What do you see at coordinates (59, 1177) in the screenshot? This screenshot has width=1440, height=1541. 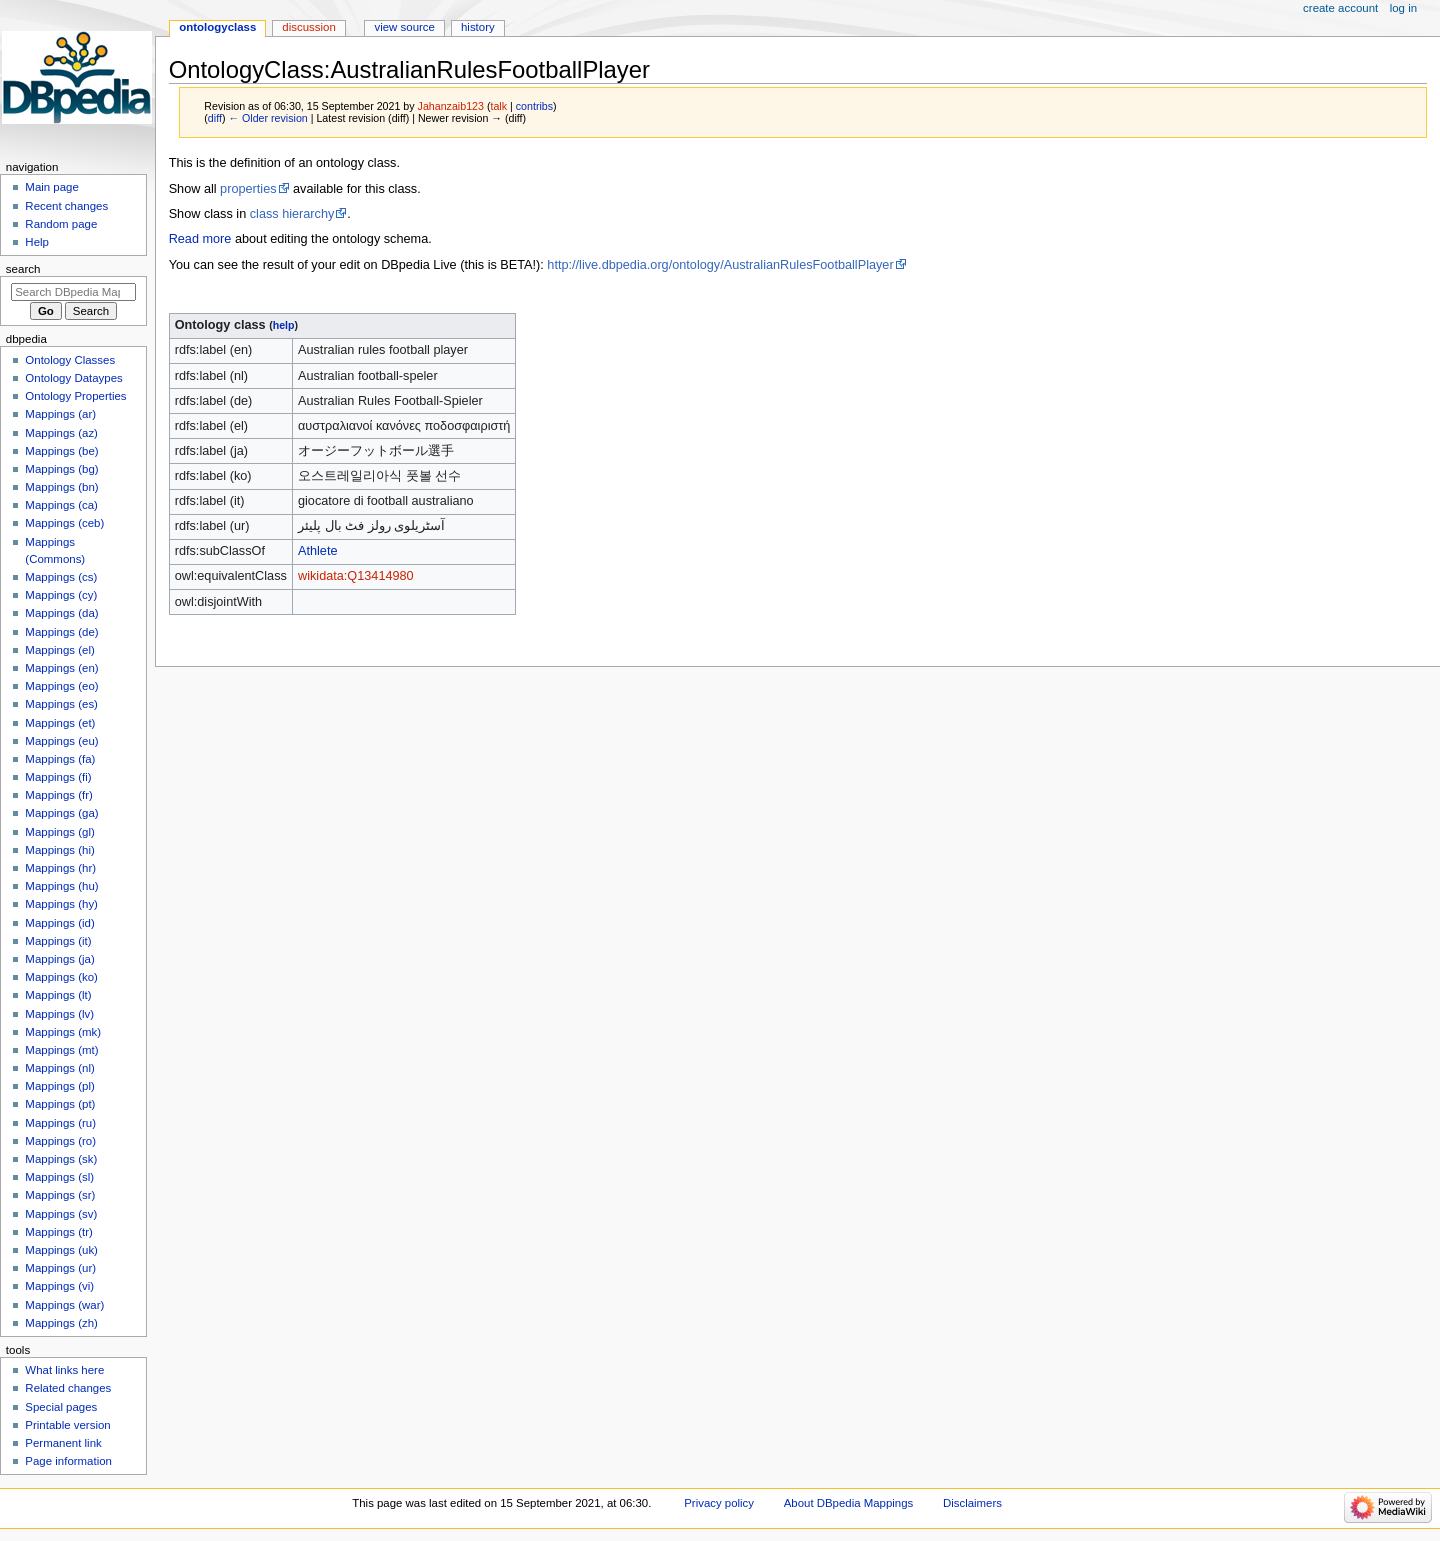 I see `Mappings (sl)` at bounding box center [59, 1177].